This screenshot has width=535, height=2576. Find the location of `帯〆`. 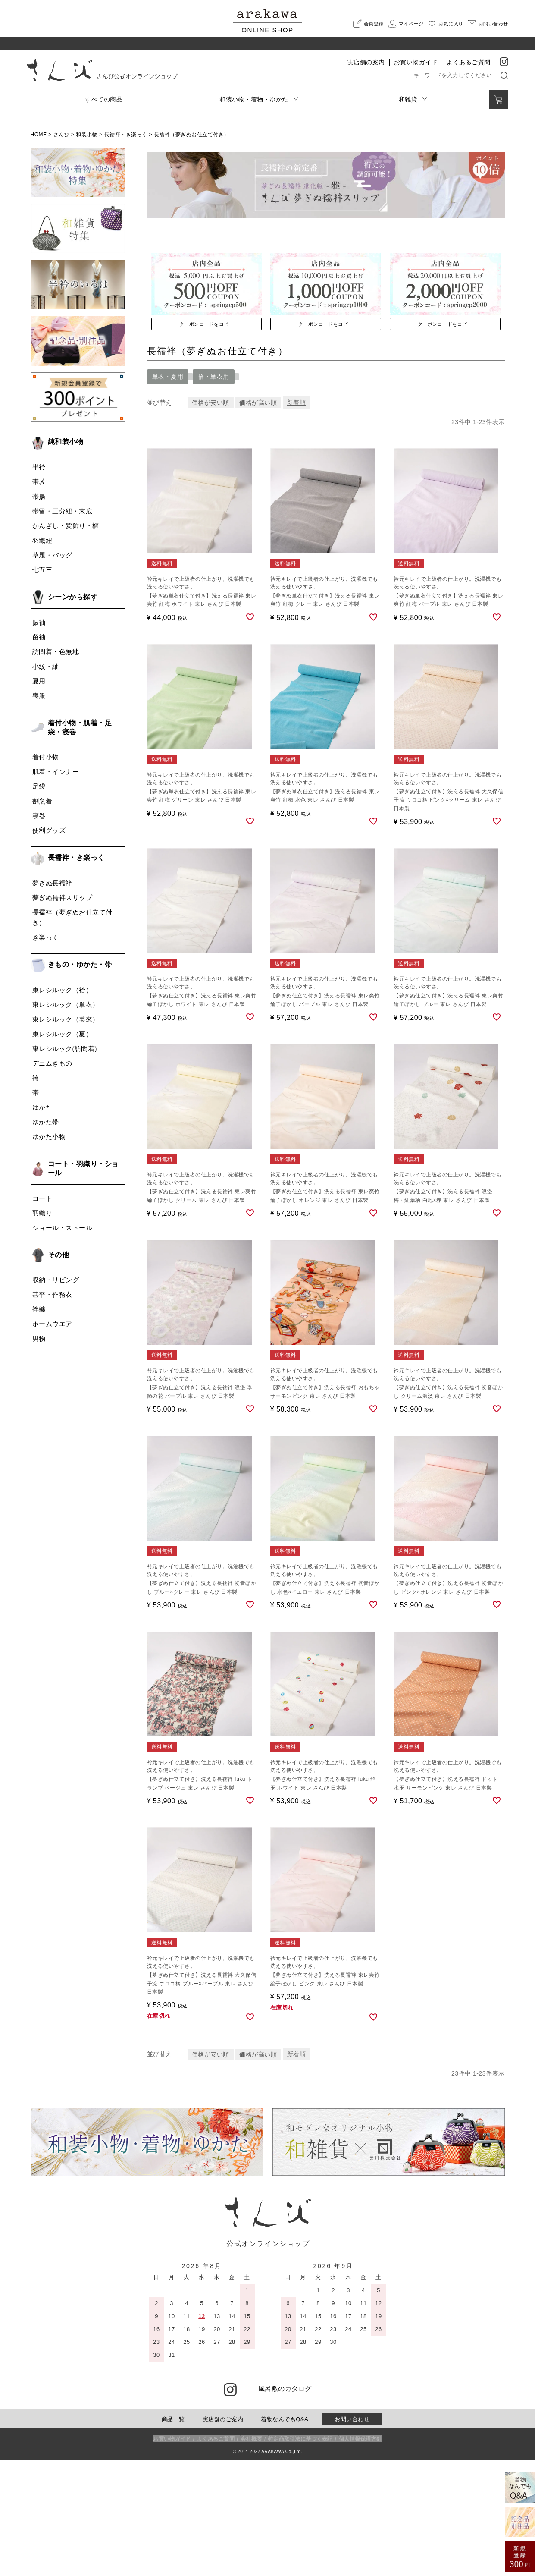

帯〆 is located at coordinates (39, 481).